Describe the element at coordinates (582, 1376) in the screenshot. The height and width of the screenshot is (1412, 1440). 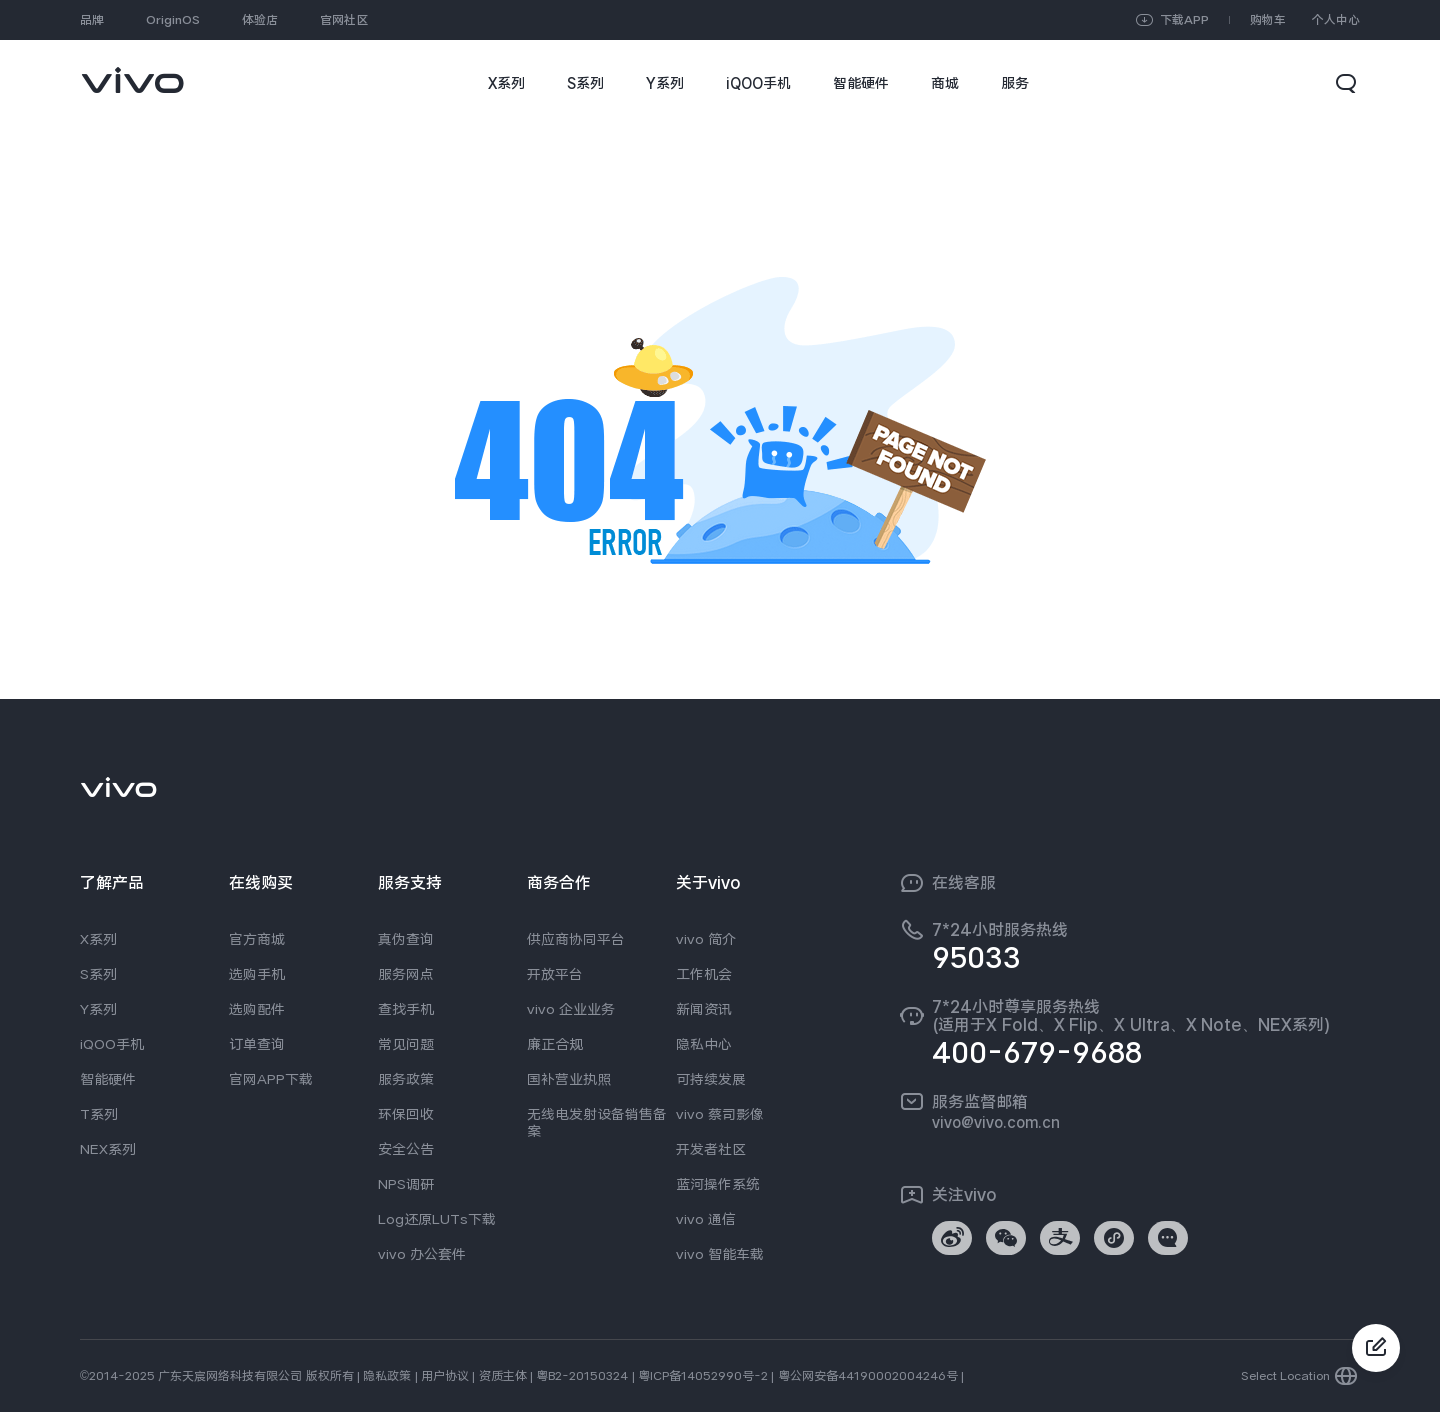
I see `粤B2-20150324` at that location.